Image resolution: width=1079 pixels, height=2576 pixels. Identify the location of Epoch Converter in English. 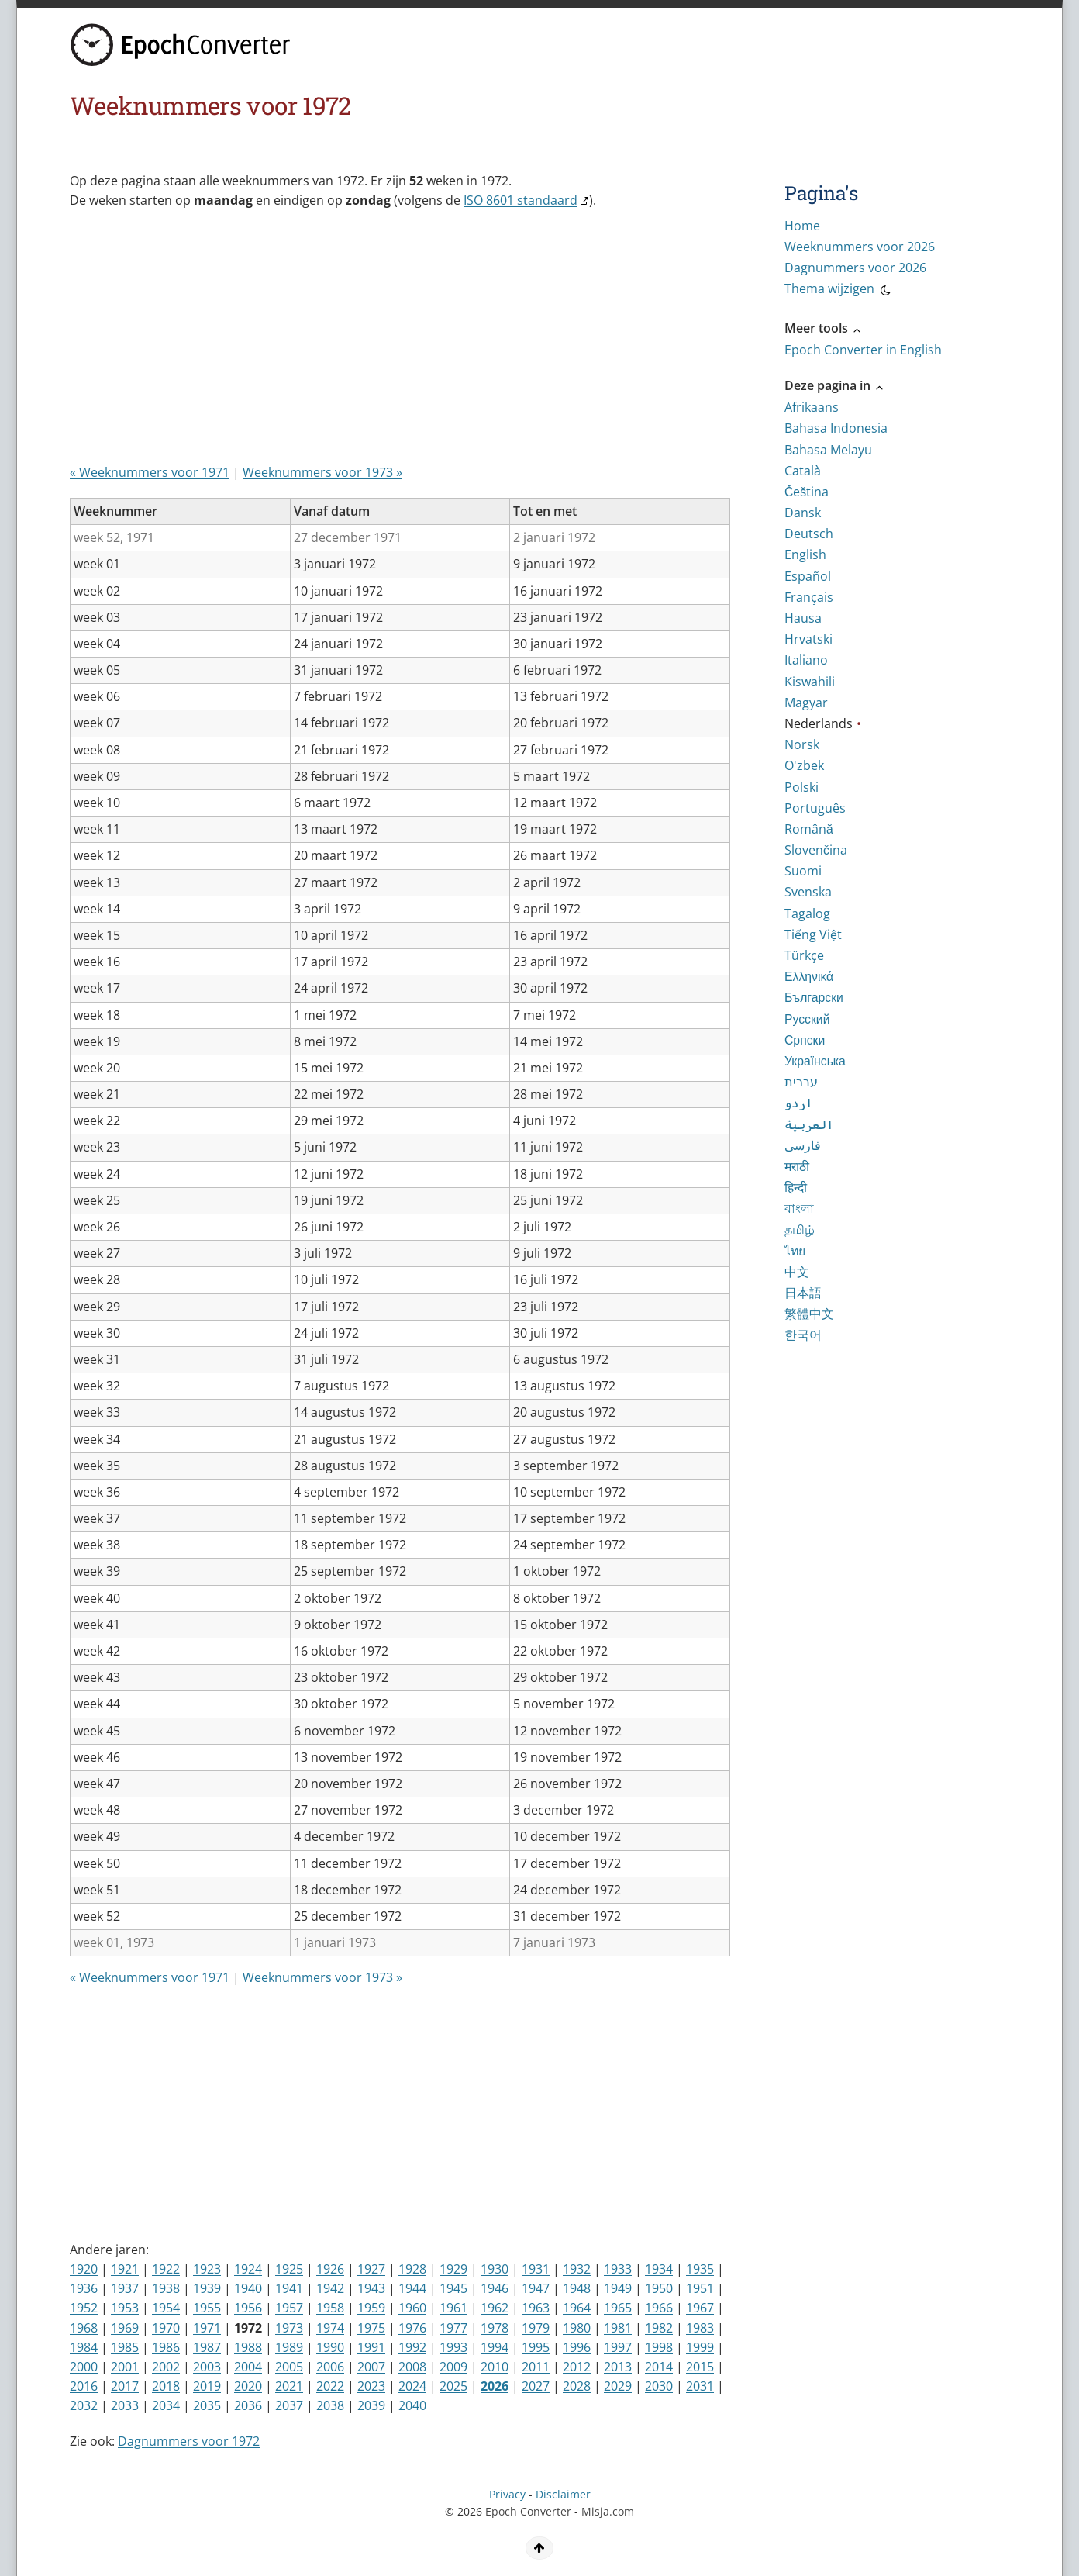
(863, 349).